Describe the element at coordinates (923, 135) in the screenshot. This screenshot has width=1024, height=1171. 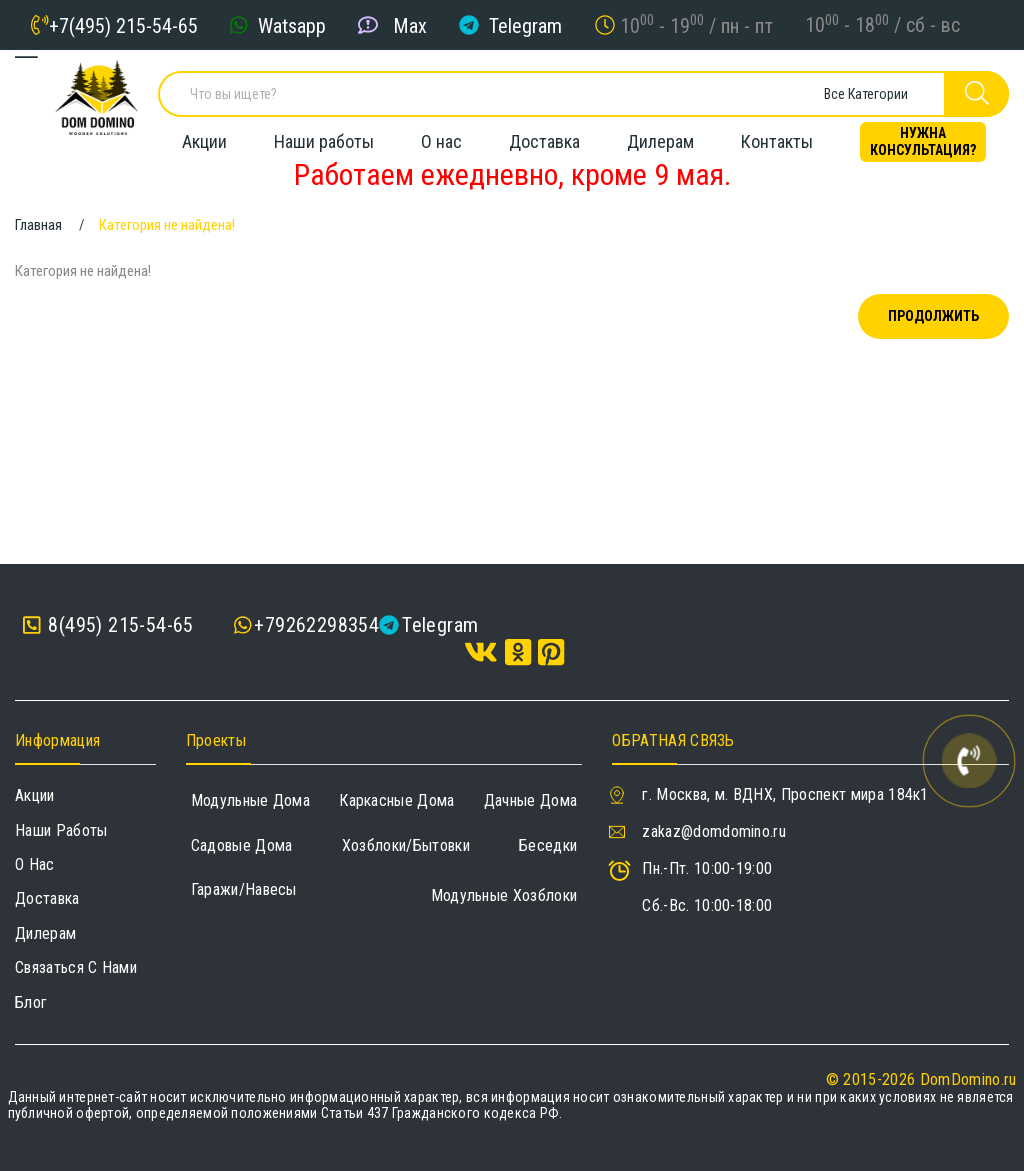
I see `Нужна консультация?` at that location.